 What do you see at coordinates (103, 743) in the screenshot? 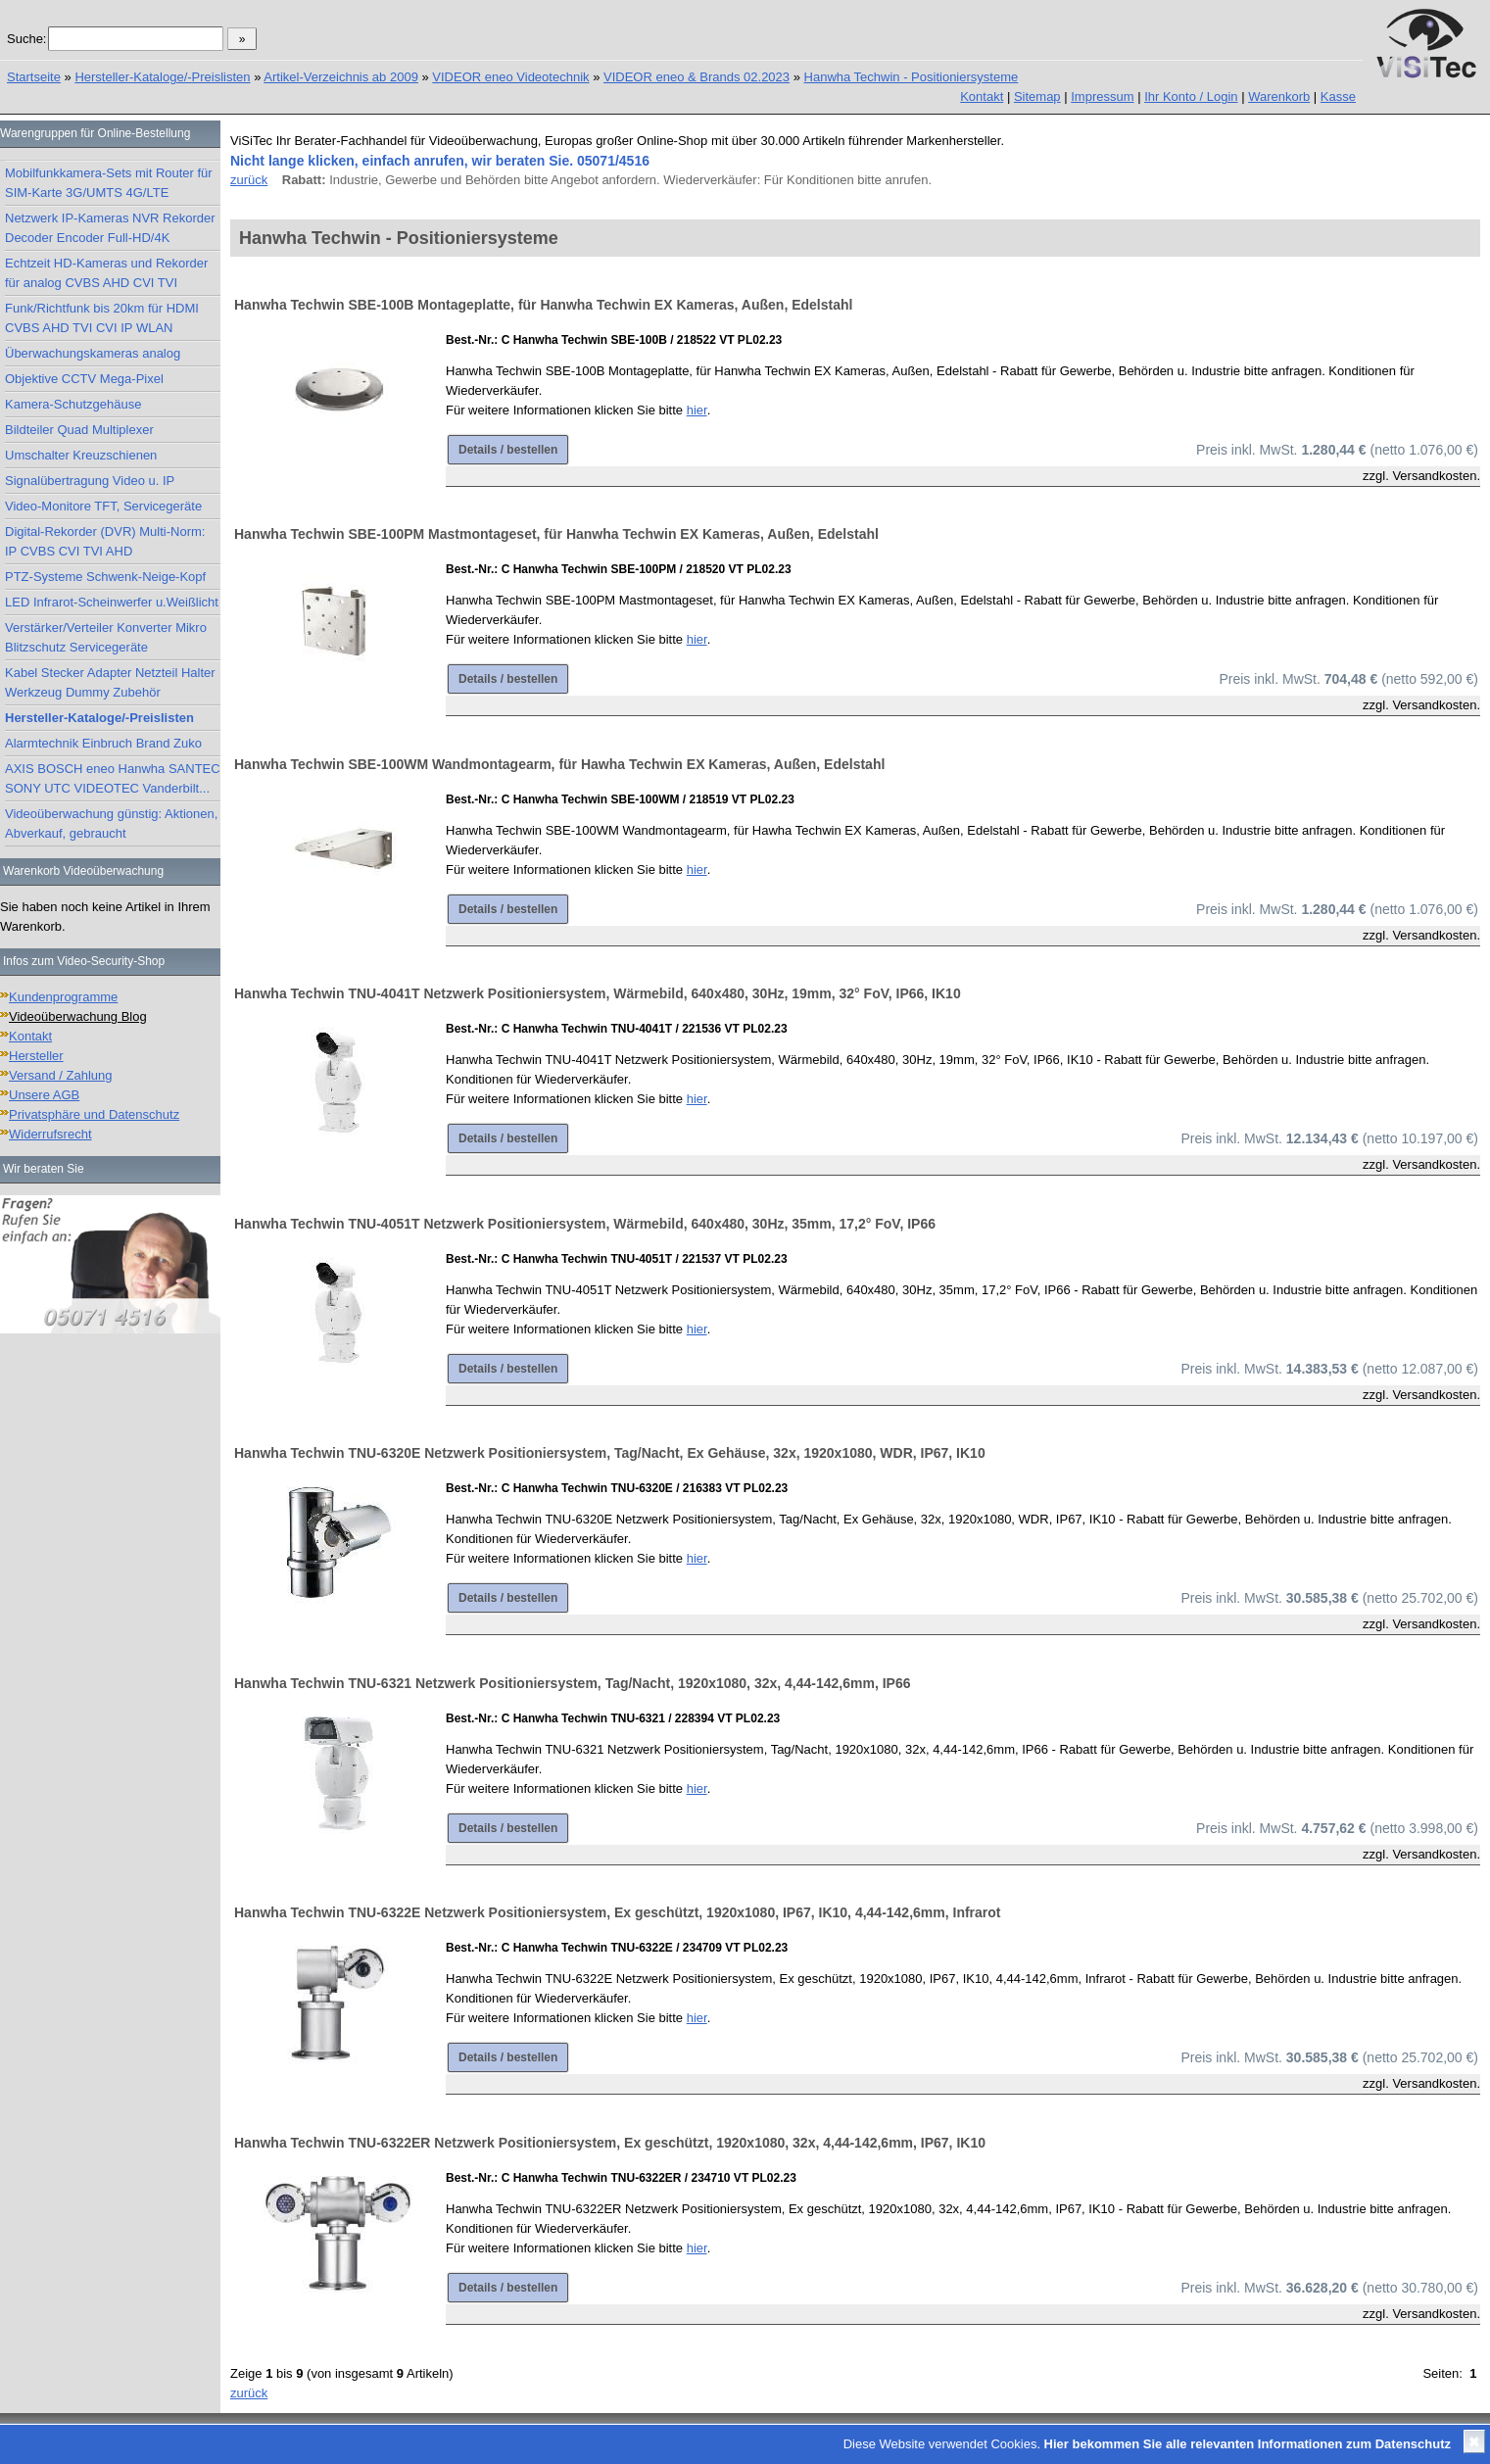
I see `Alarmtechnik Einbruch Brand Zuko` at bounding box center [103, 743].